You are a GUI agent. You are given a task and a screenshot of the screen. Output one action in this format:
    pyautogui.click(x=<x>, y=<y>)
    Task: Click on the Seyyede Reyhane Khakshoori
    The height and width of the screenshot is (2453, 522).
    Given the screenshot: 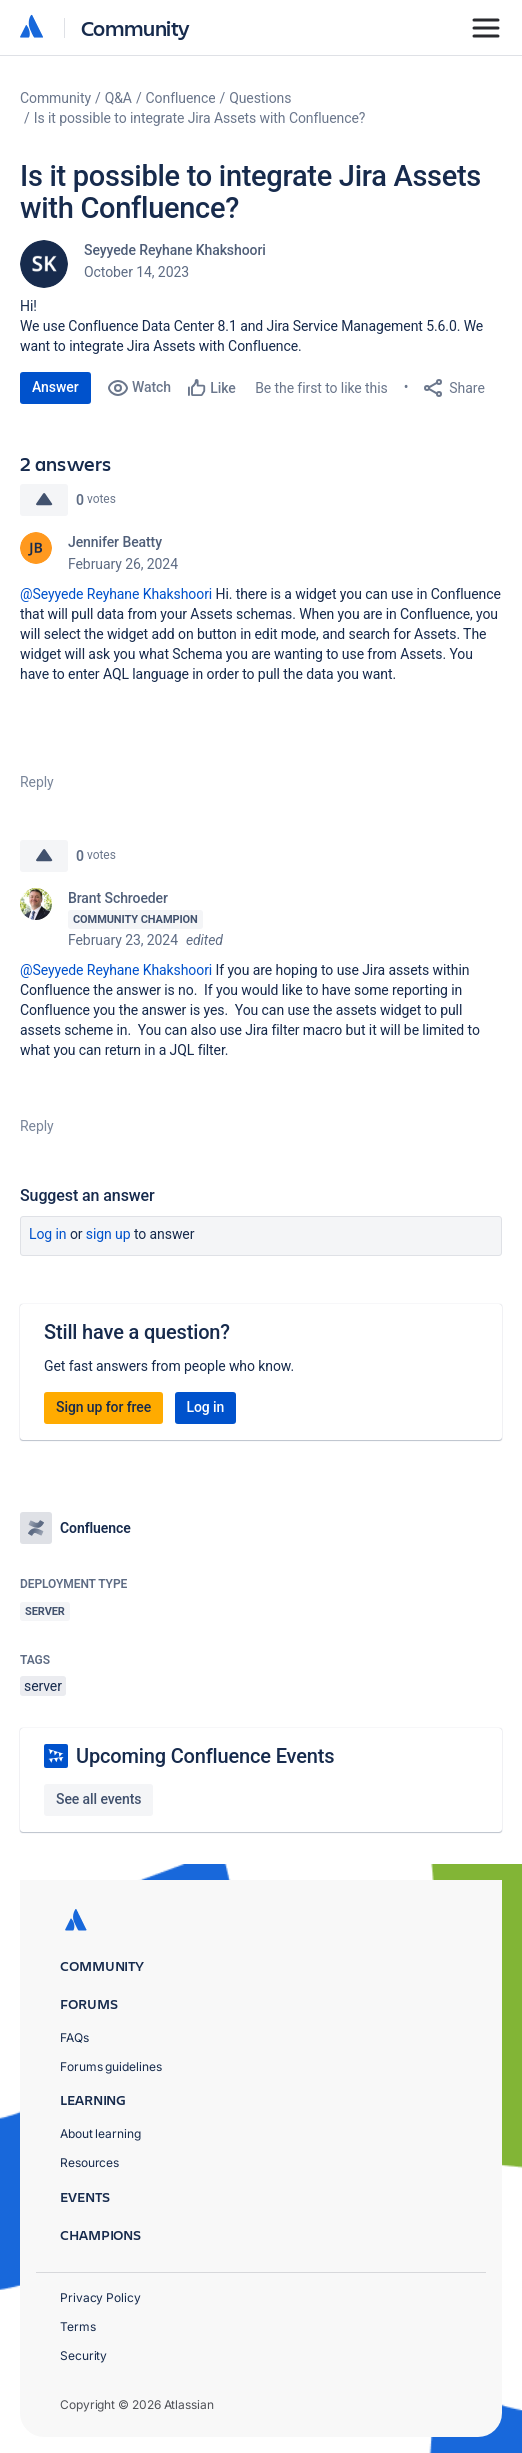 What is the action you would take?
    pyautogui.click(x=175, y=250)
    